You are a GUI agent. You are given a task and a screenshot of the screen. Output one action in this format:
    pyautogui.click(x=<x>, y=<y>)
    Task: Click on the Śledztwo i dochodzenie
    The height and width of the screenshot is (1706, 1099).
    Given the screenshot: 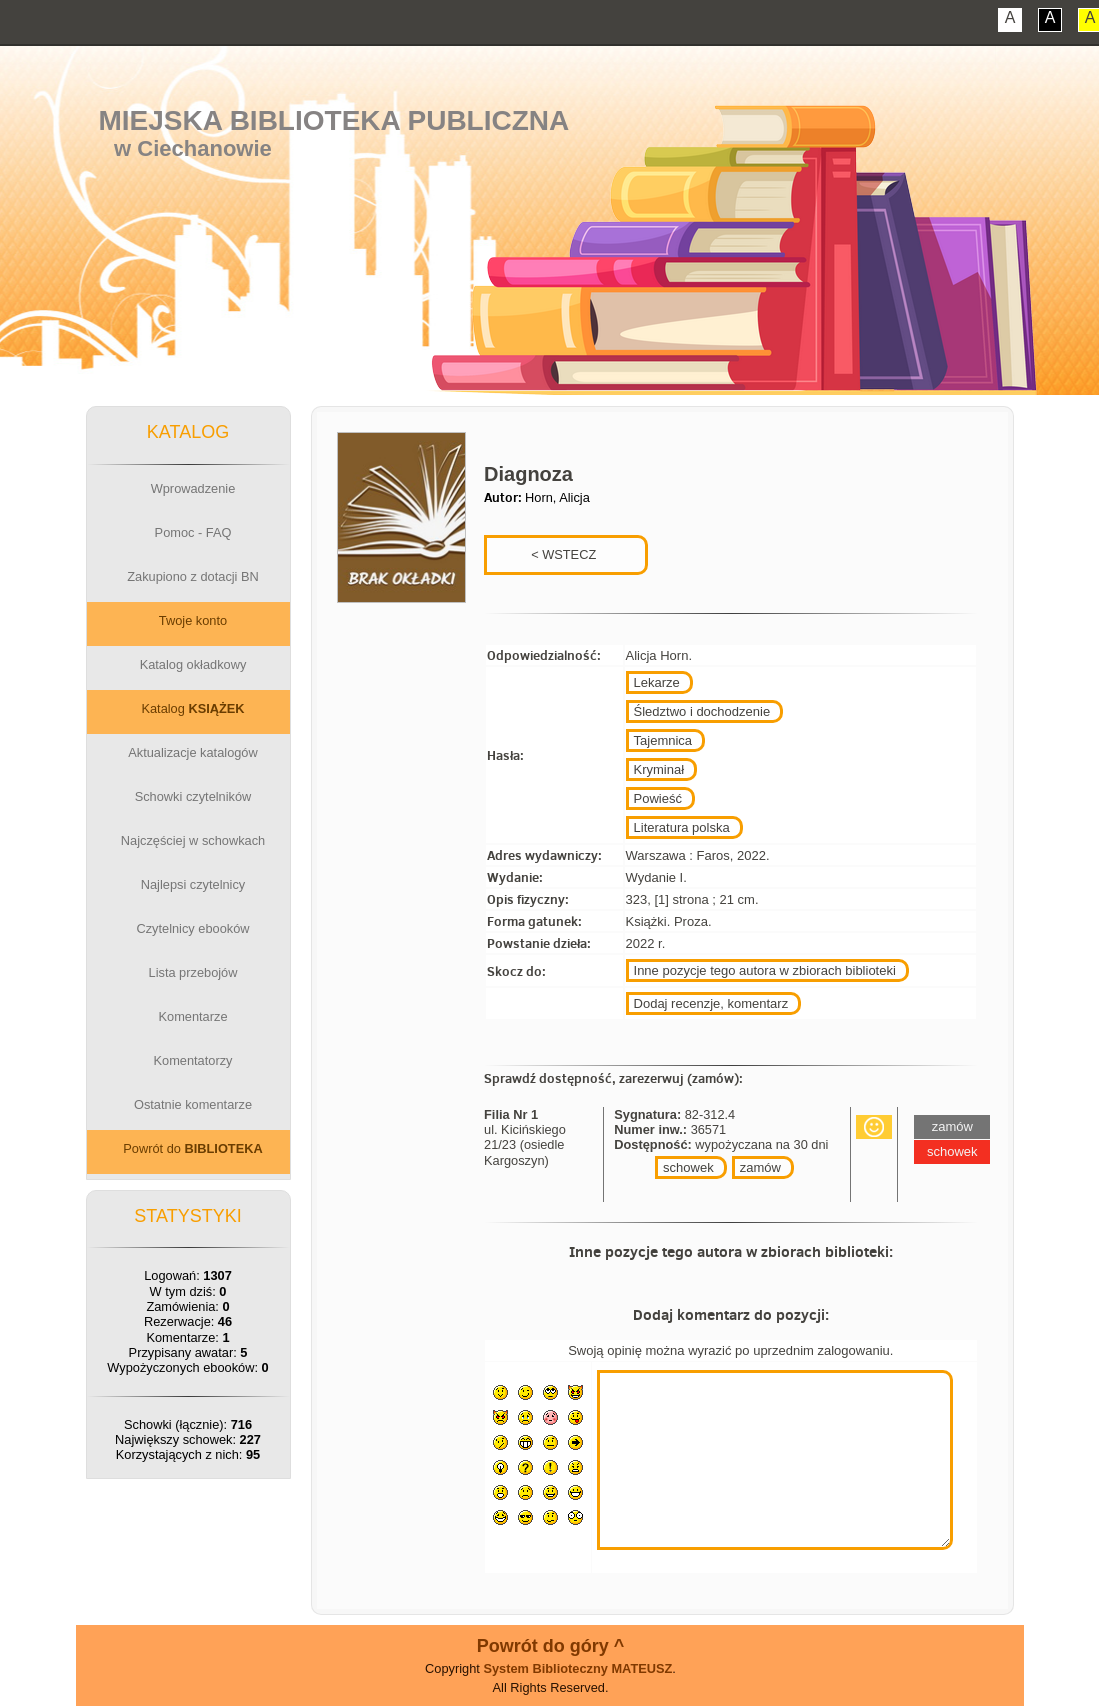 What is the action you would take?
    pyautogui.click(x=702, y=711)
    